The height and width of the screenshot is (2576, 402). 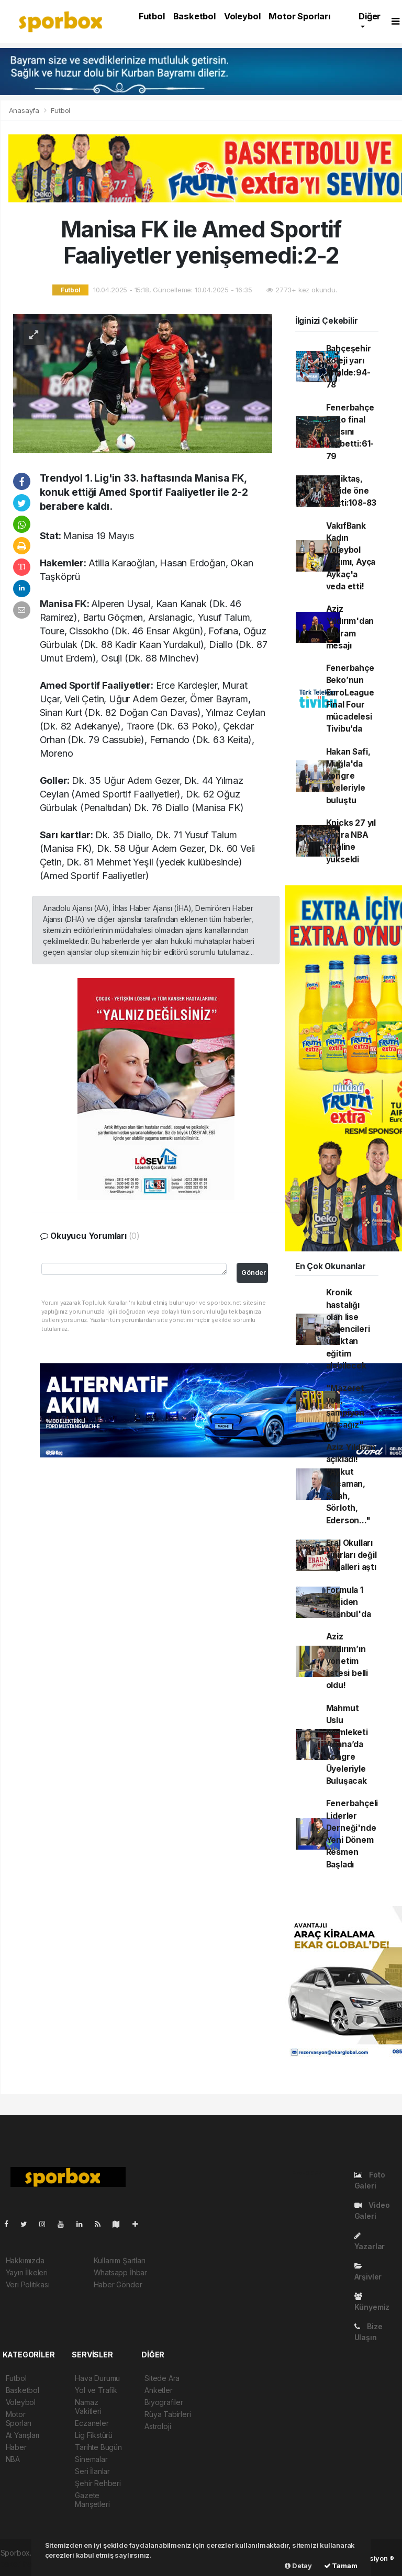 I want to click on Futbol, so click(x=152, y=16).